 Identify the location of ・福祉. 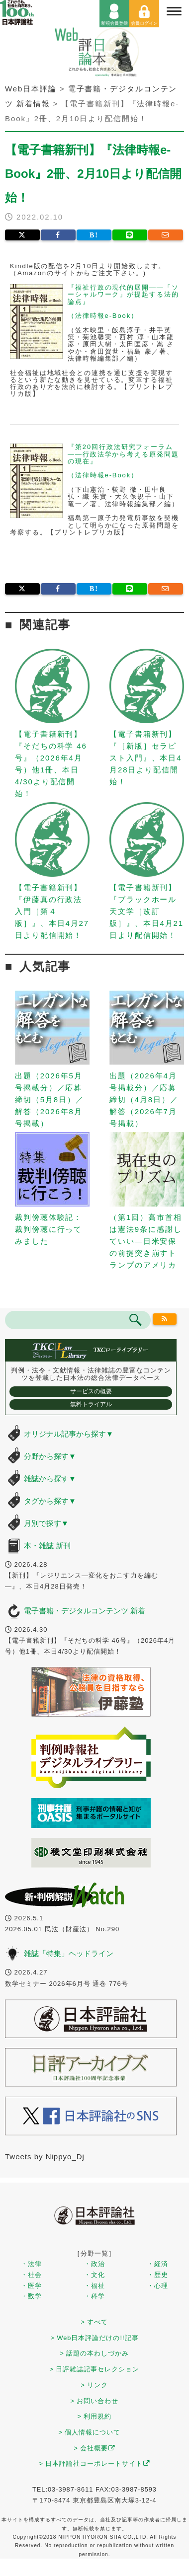
(94, 2285).